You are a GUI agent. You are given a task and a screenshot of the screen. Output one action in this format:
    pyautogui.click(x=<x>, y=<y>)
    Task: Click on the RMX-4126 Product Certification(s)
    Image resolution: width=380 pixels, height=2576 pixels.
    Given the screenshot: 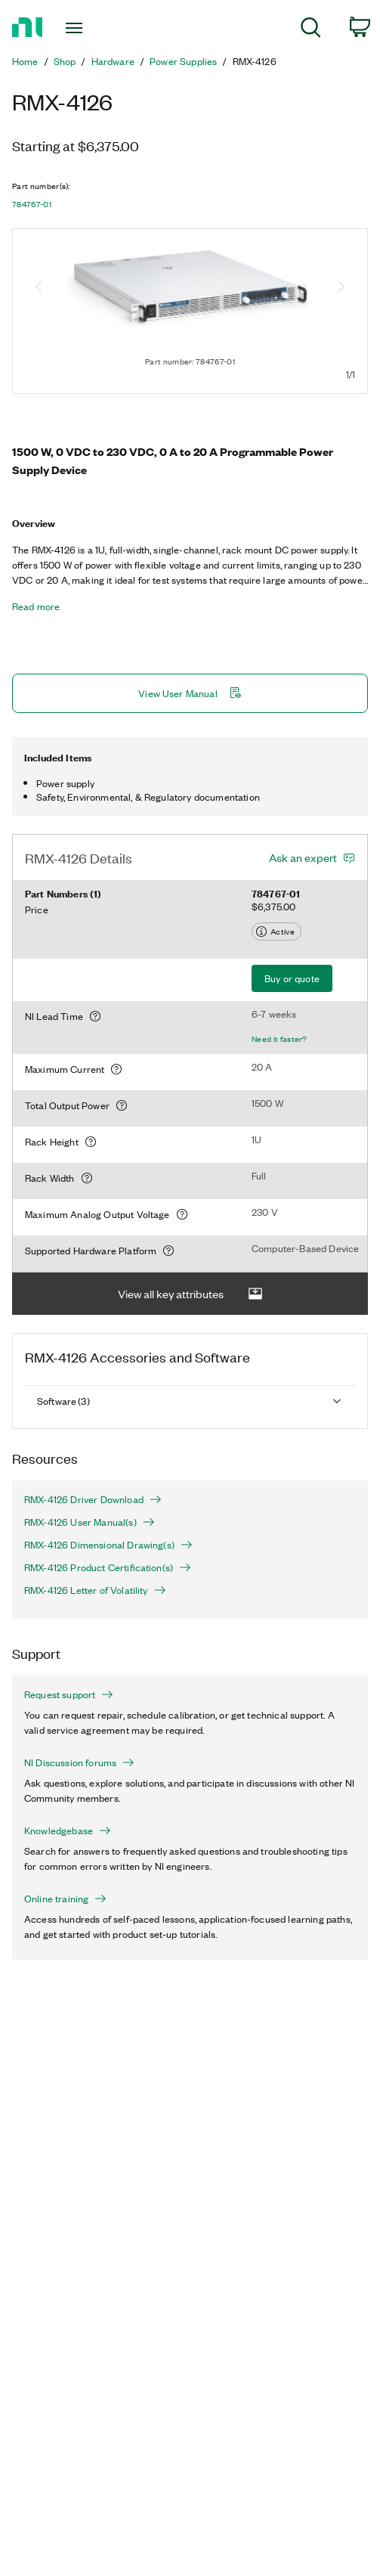 What is the action you would take?
    pyautogui.click(x=107, y=1567)
    